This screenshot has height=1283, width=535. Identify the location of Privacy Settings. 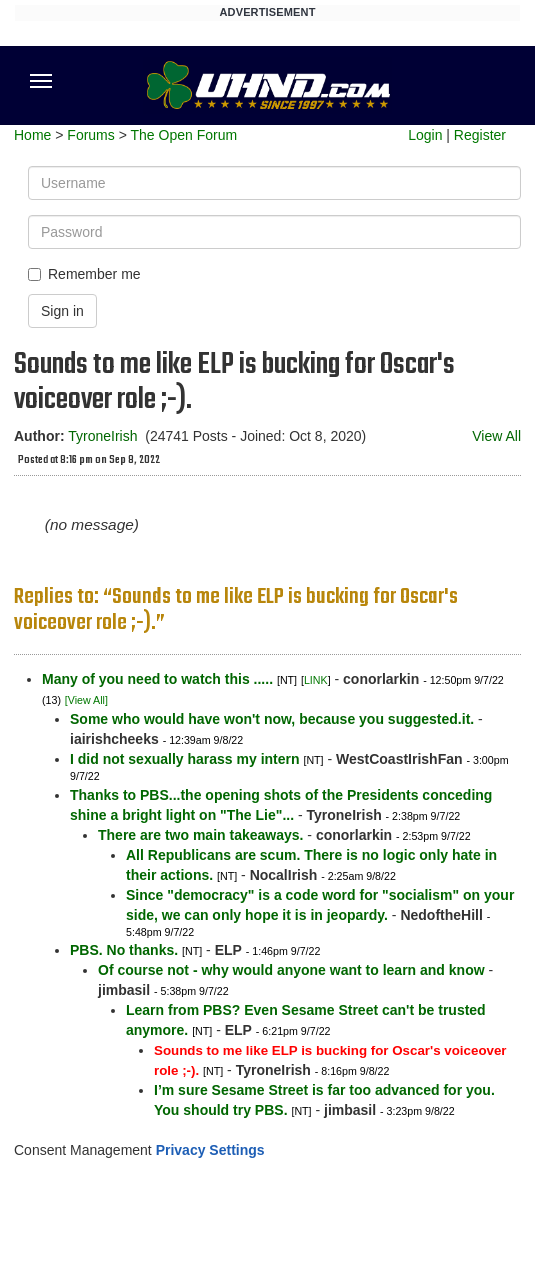
(210, 1150).